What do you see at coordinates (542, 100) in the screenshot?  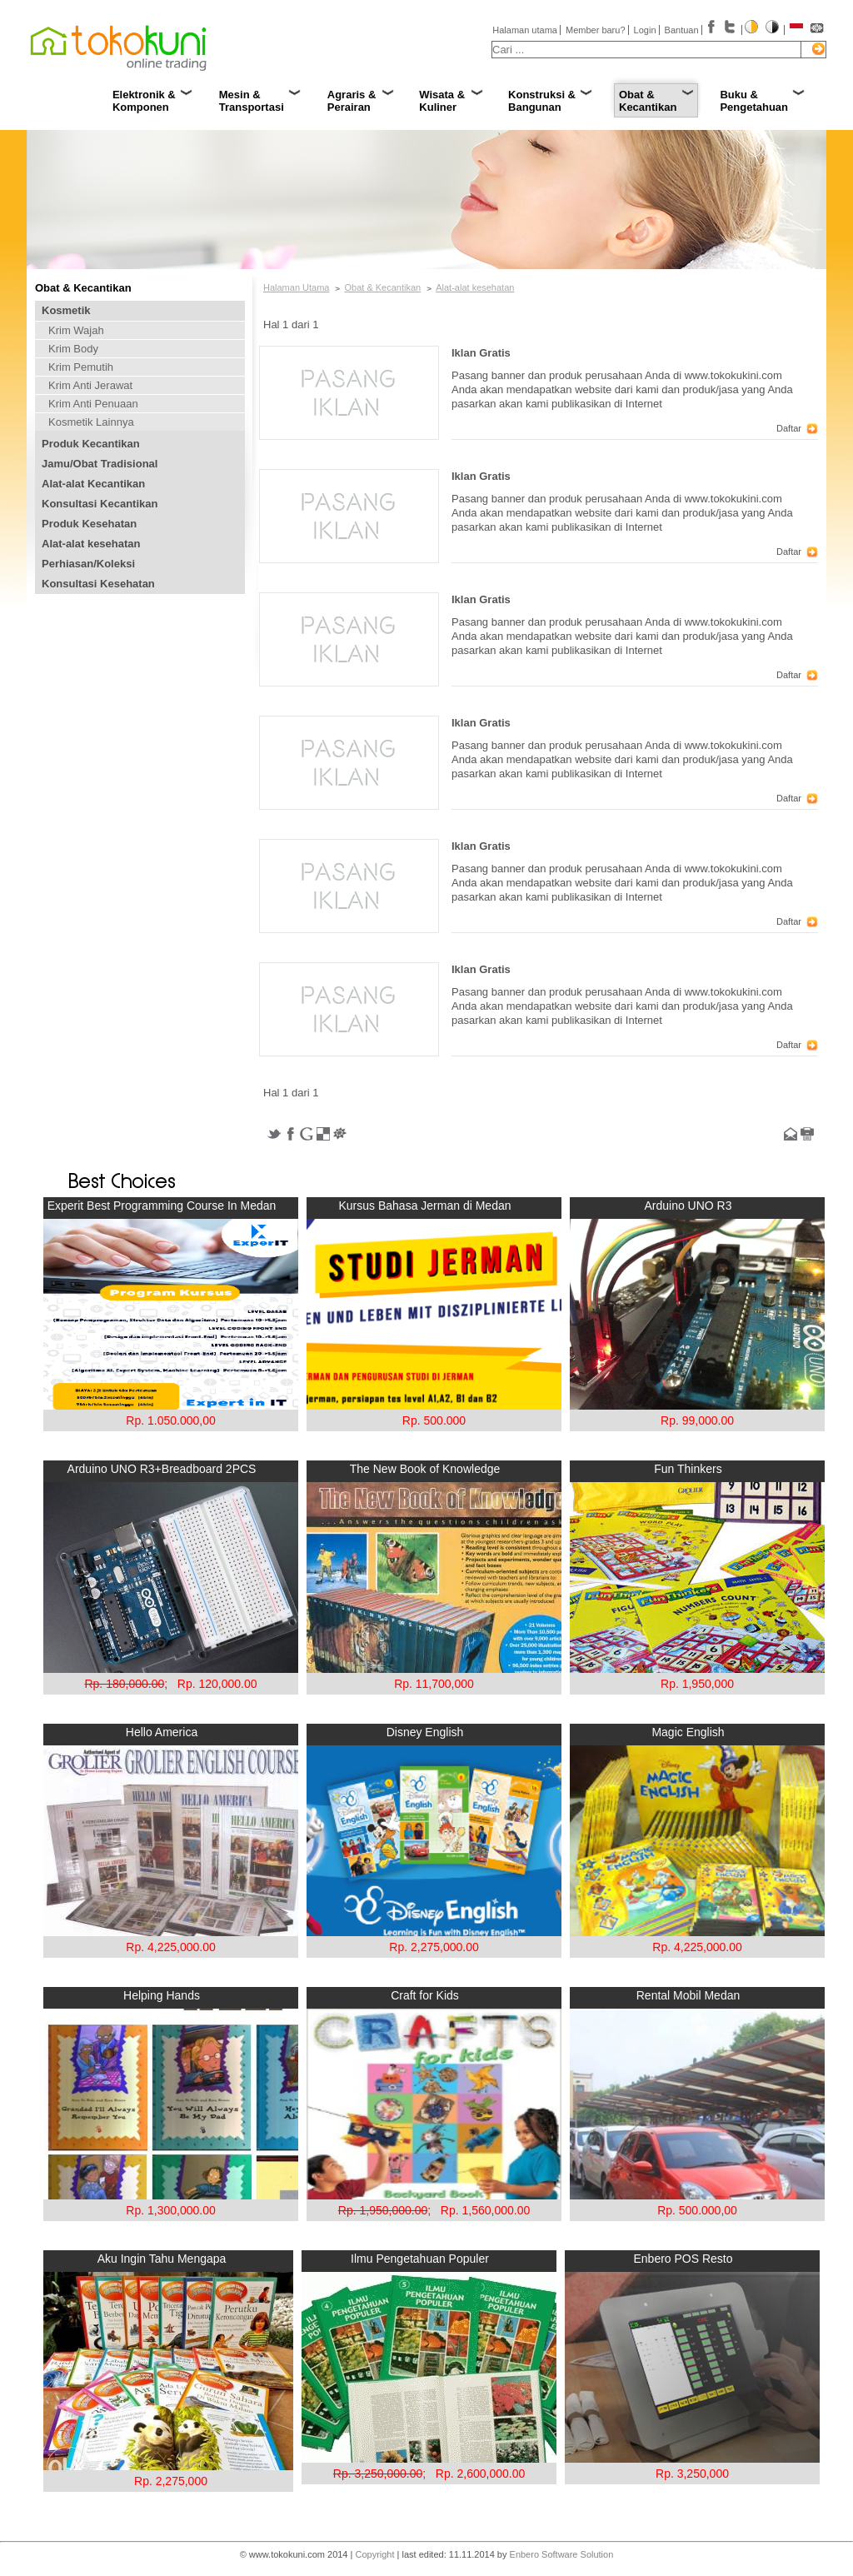 I see `Konstruksi & Bangunan` at bounding box center [542, 100].